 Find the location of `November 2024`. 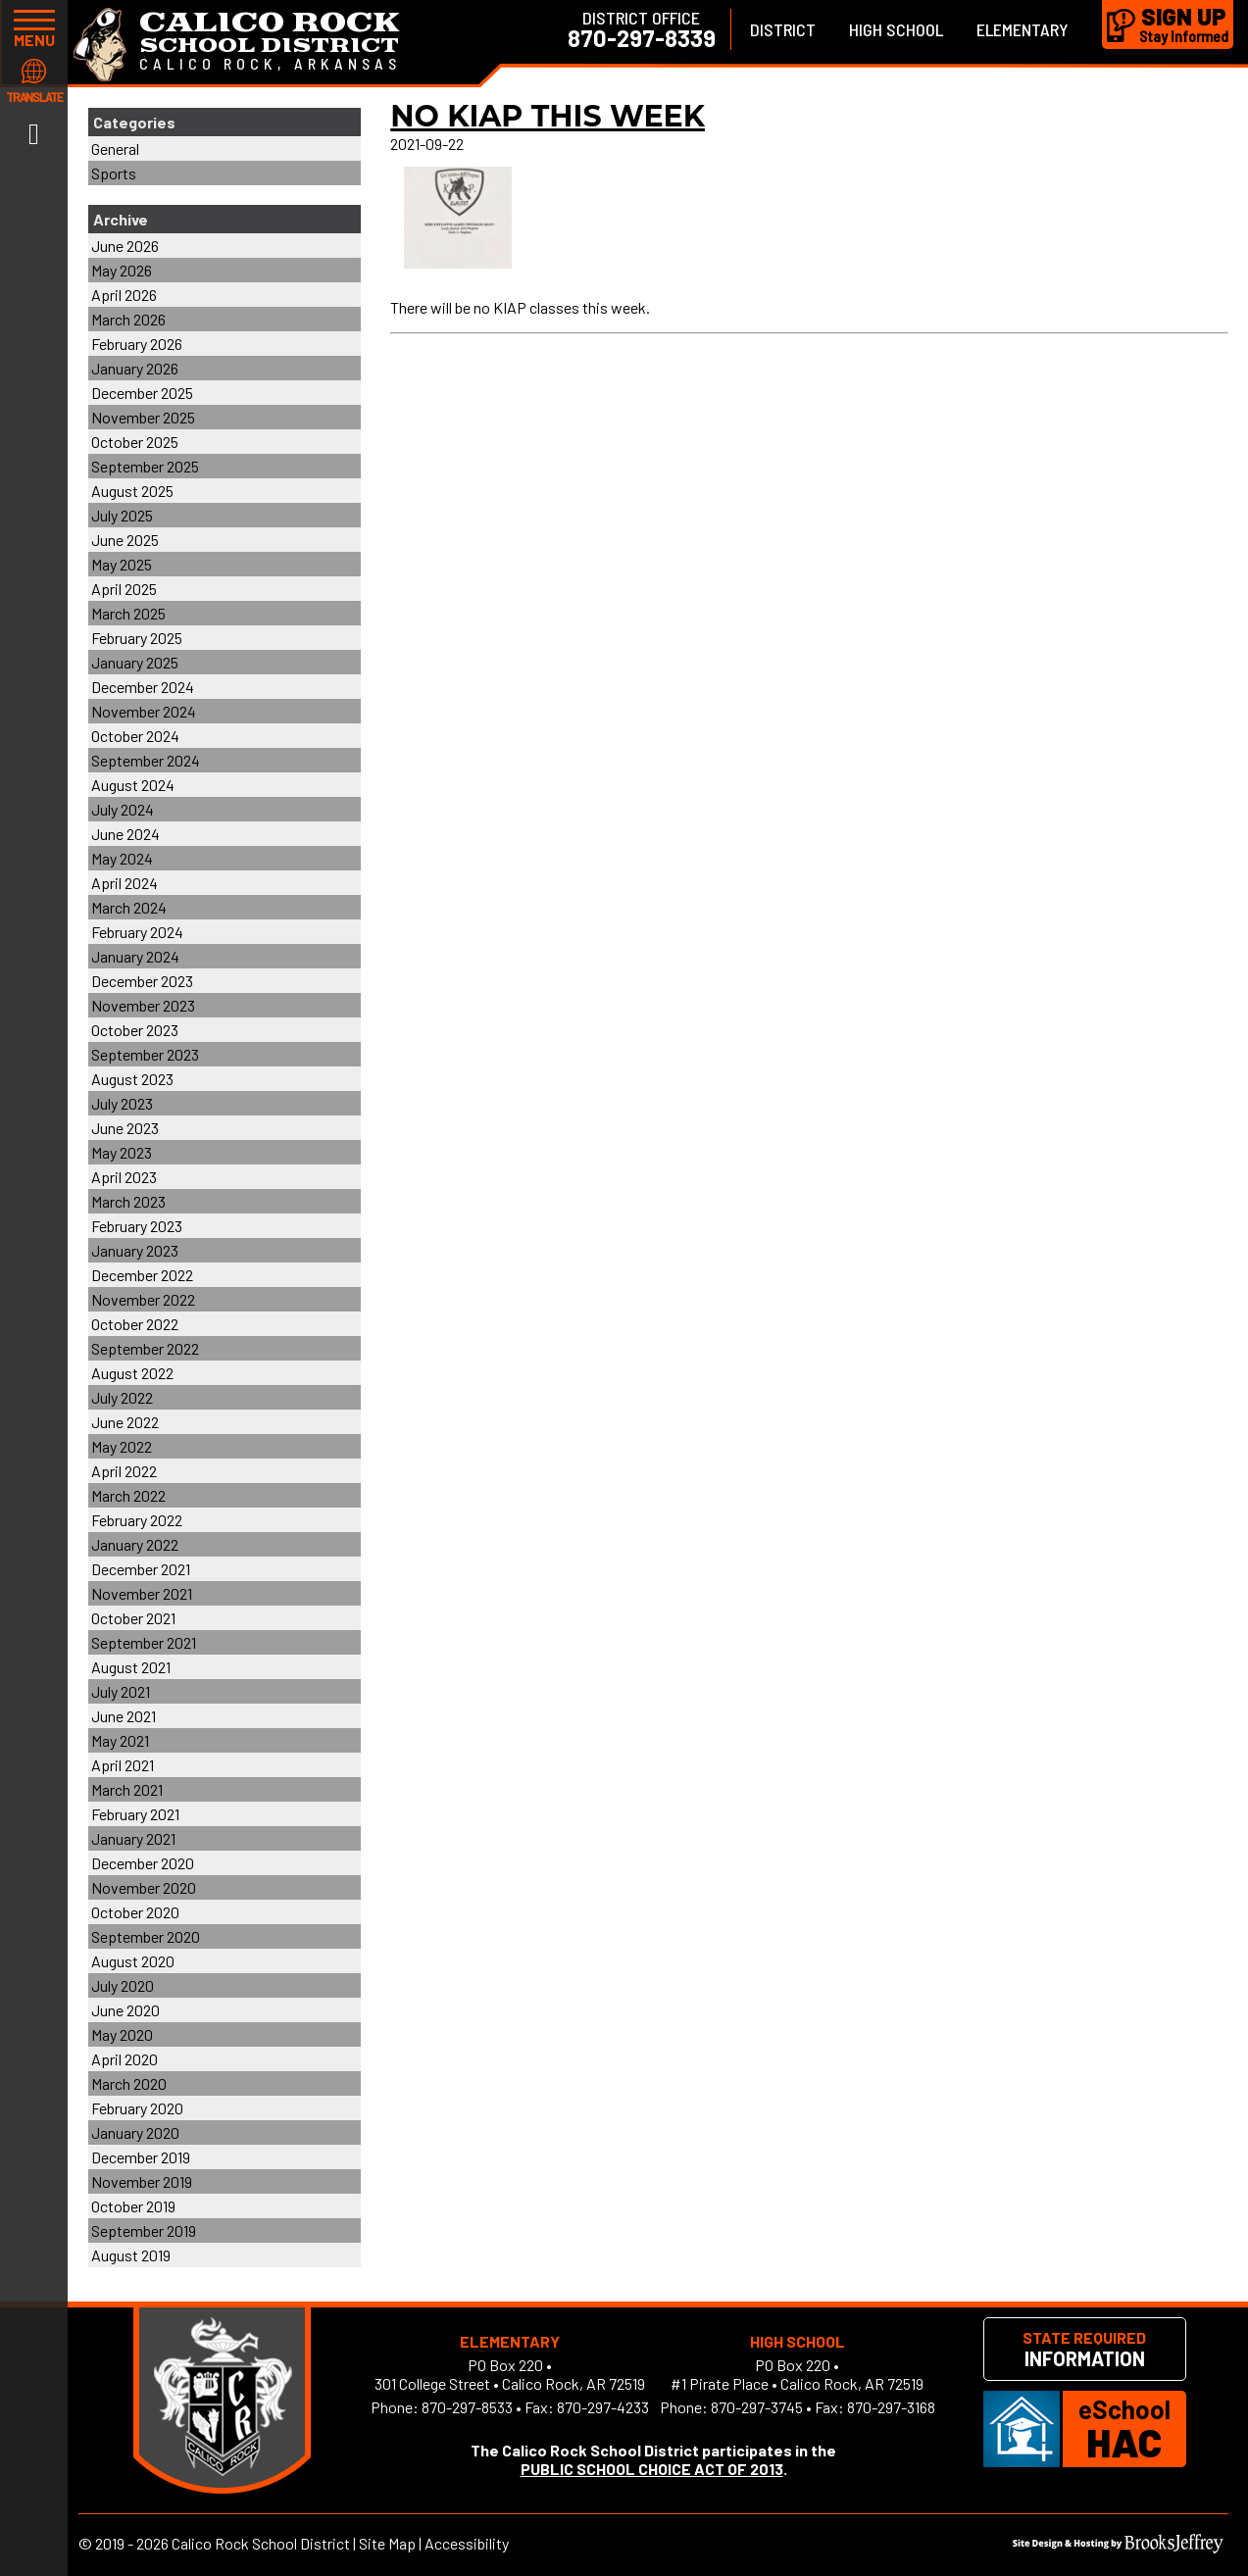

November 2024 is located at coordinates (143, 711).